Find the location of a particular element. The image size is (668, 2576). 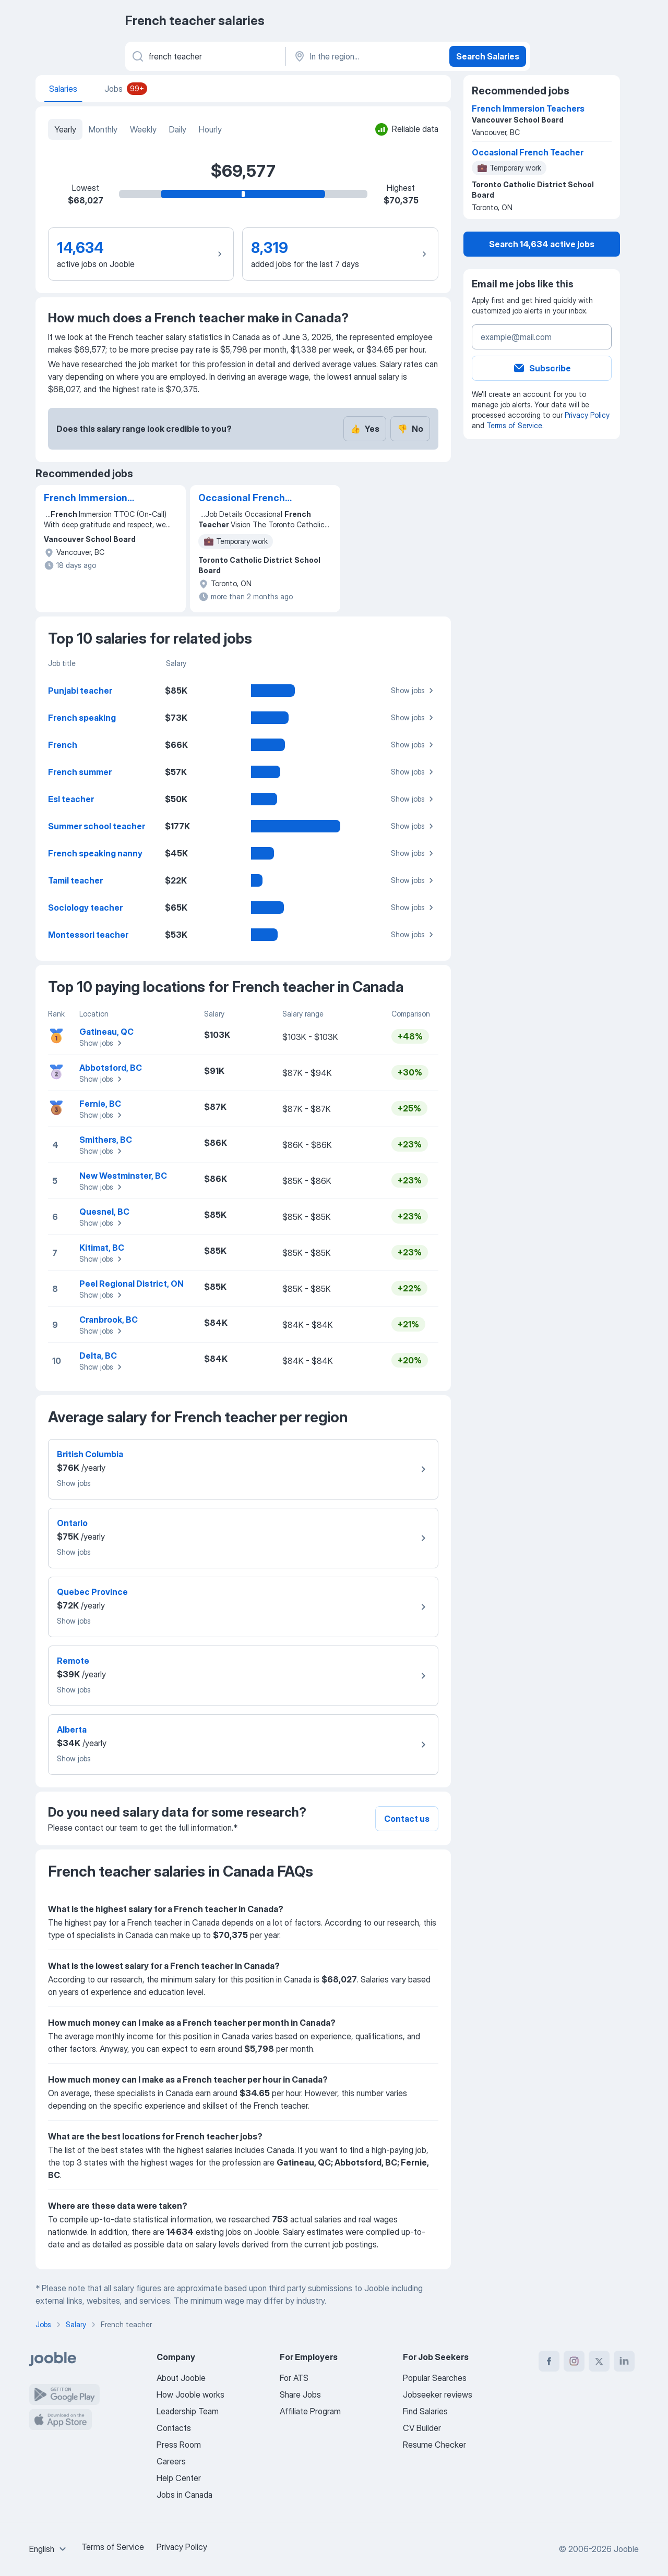

Contact us is located at coordinates (407, 1818).